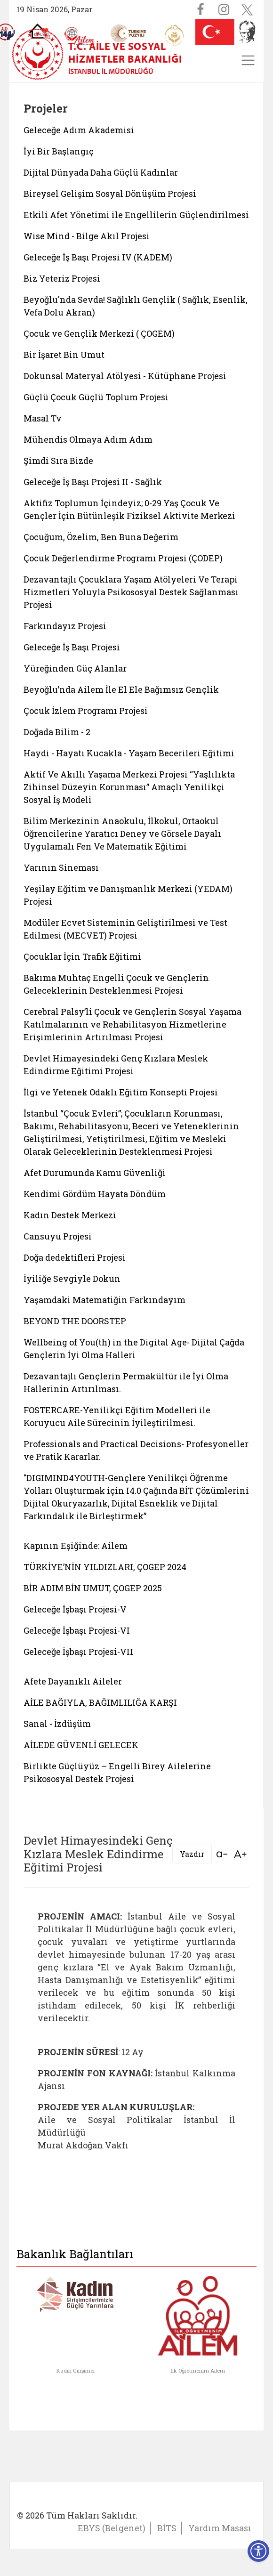 This screenshot has height=2576, width=273. I want to click on Yüreğinden Güç Alanlar, so click(75, 668).